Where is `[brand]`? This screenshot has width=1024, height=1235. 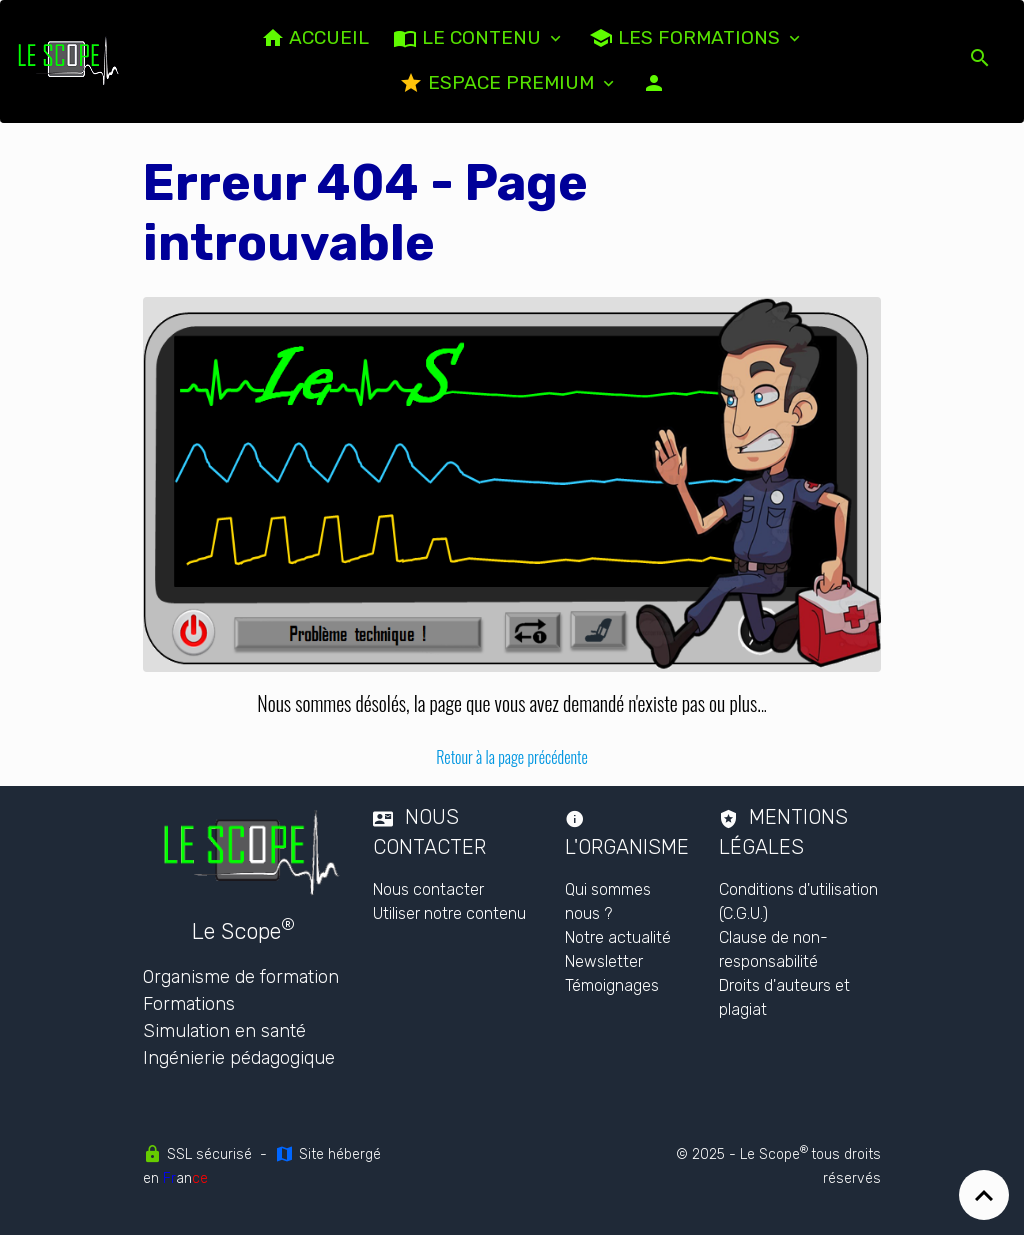 [brand] is located at coordinates (69, 61).